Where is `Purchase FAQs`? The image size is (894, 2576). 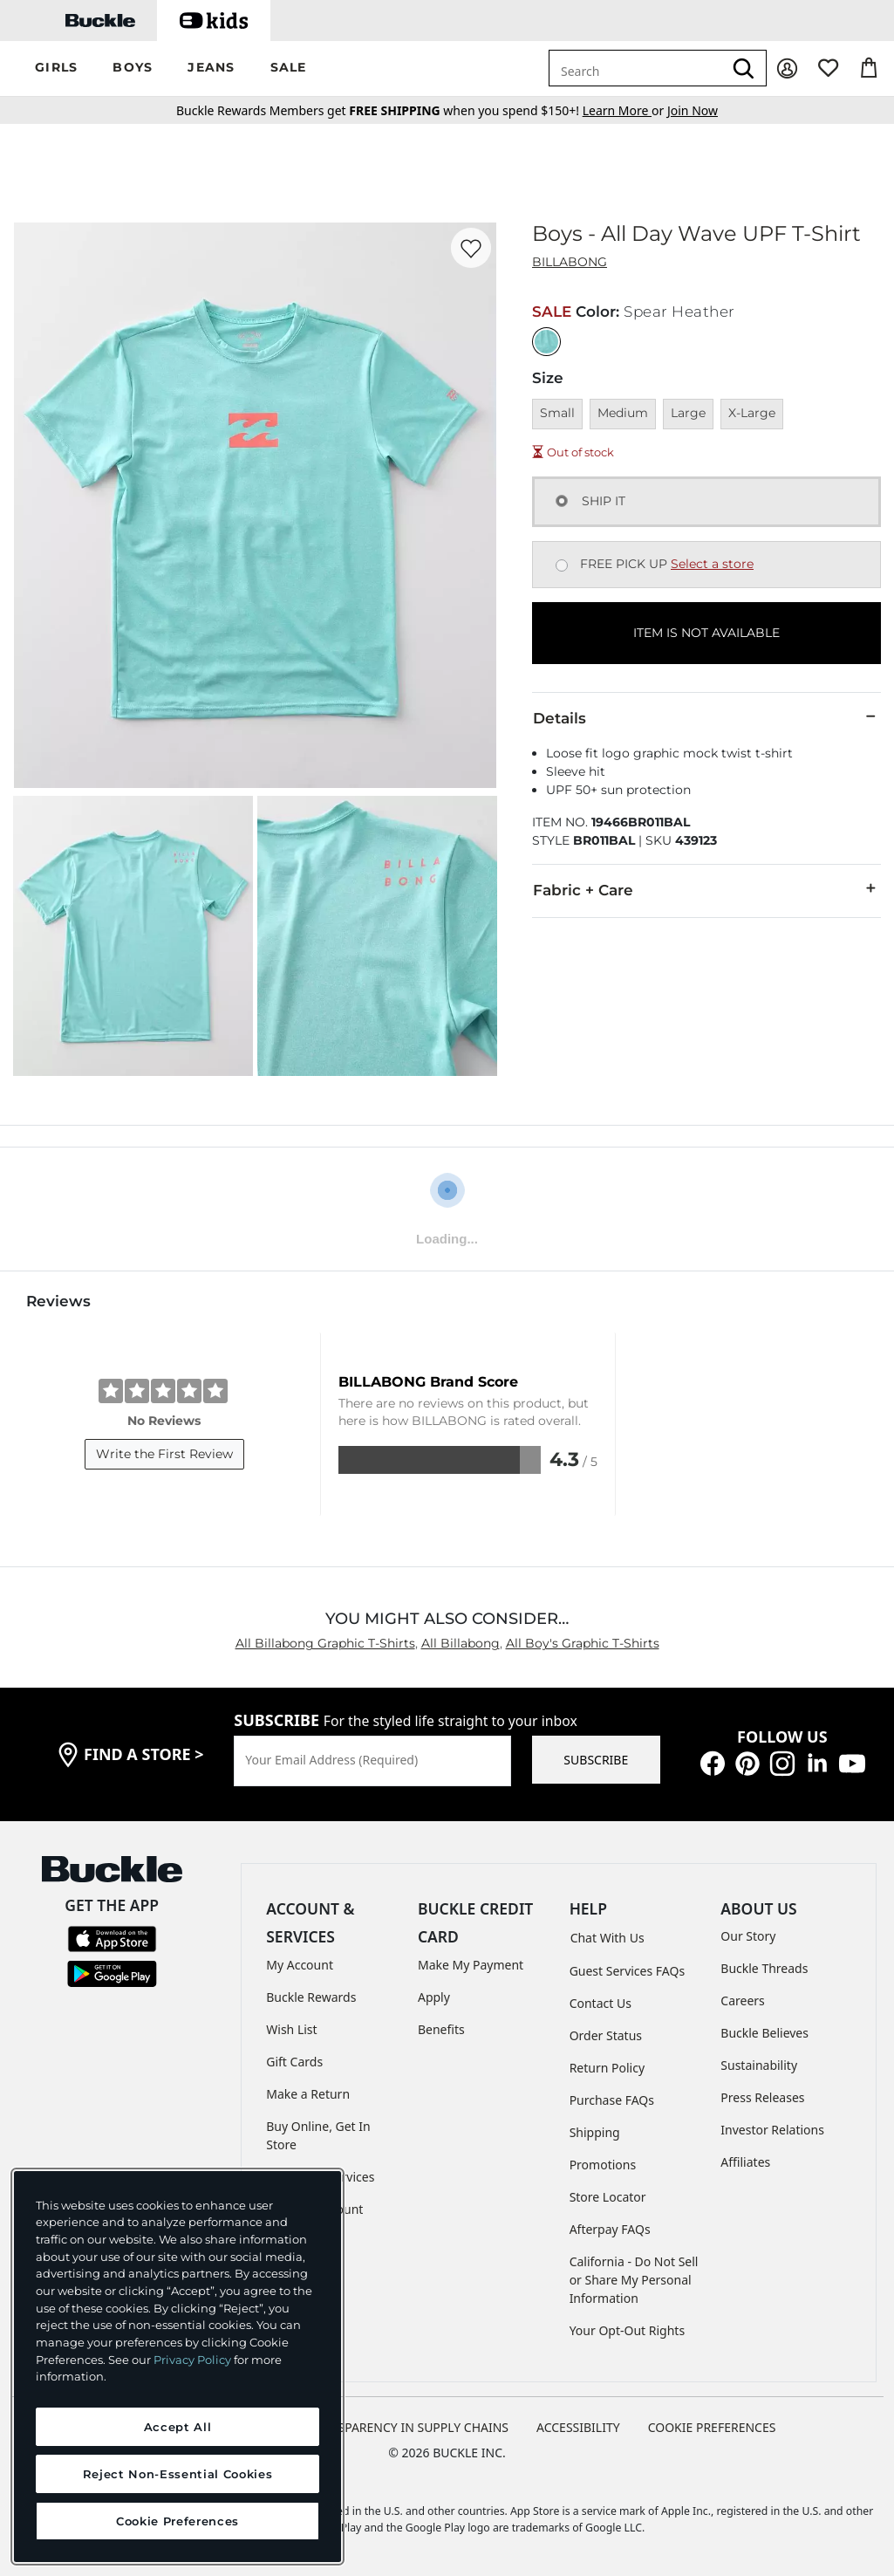
Purchase FAQs is located at coordinates (612, 2100).